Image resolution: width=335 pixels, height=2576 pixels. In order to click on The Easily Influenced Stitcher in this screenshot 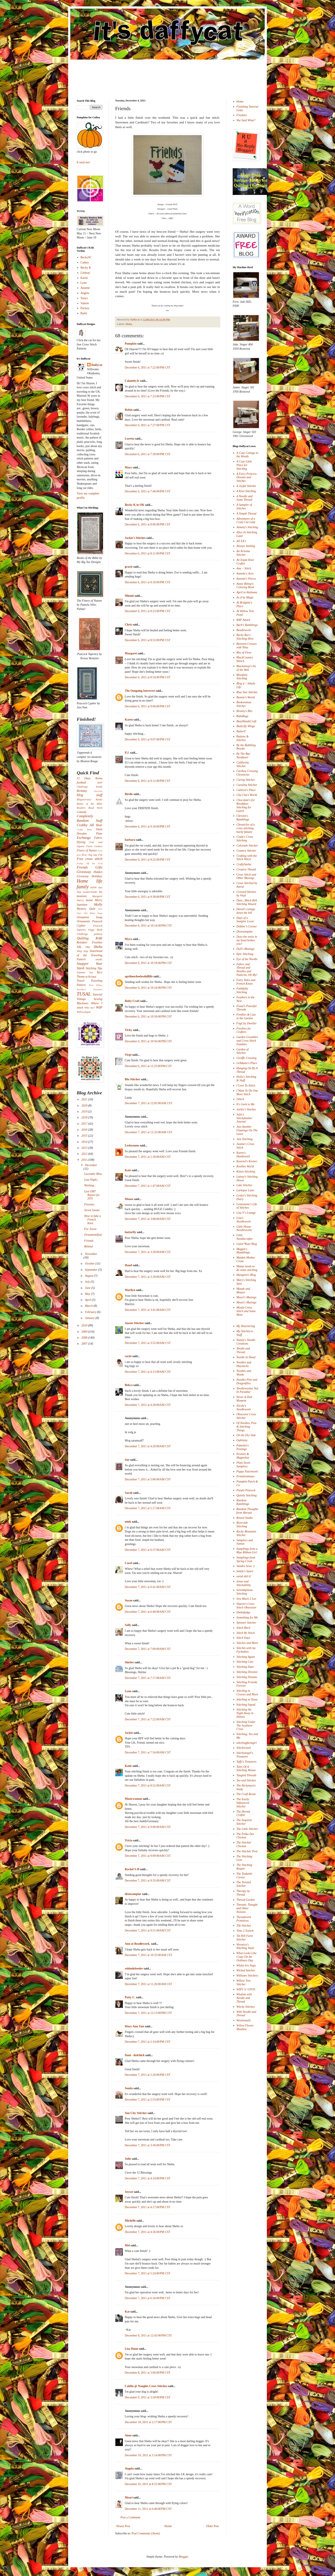, I will do `click(243, 1803)`.